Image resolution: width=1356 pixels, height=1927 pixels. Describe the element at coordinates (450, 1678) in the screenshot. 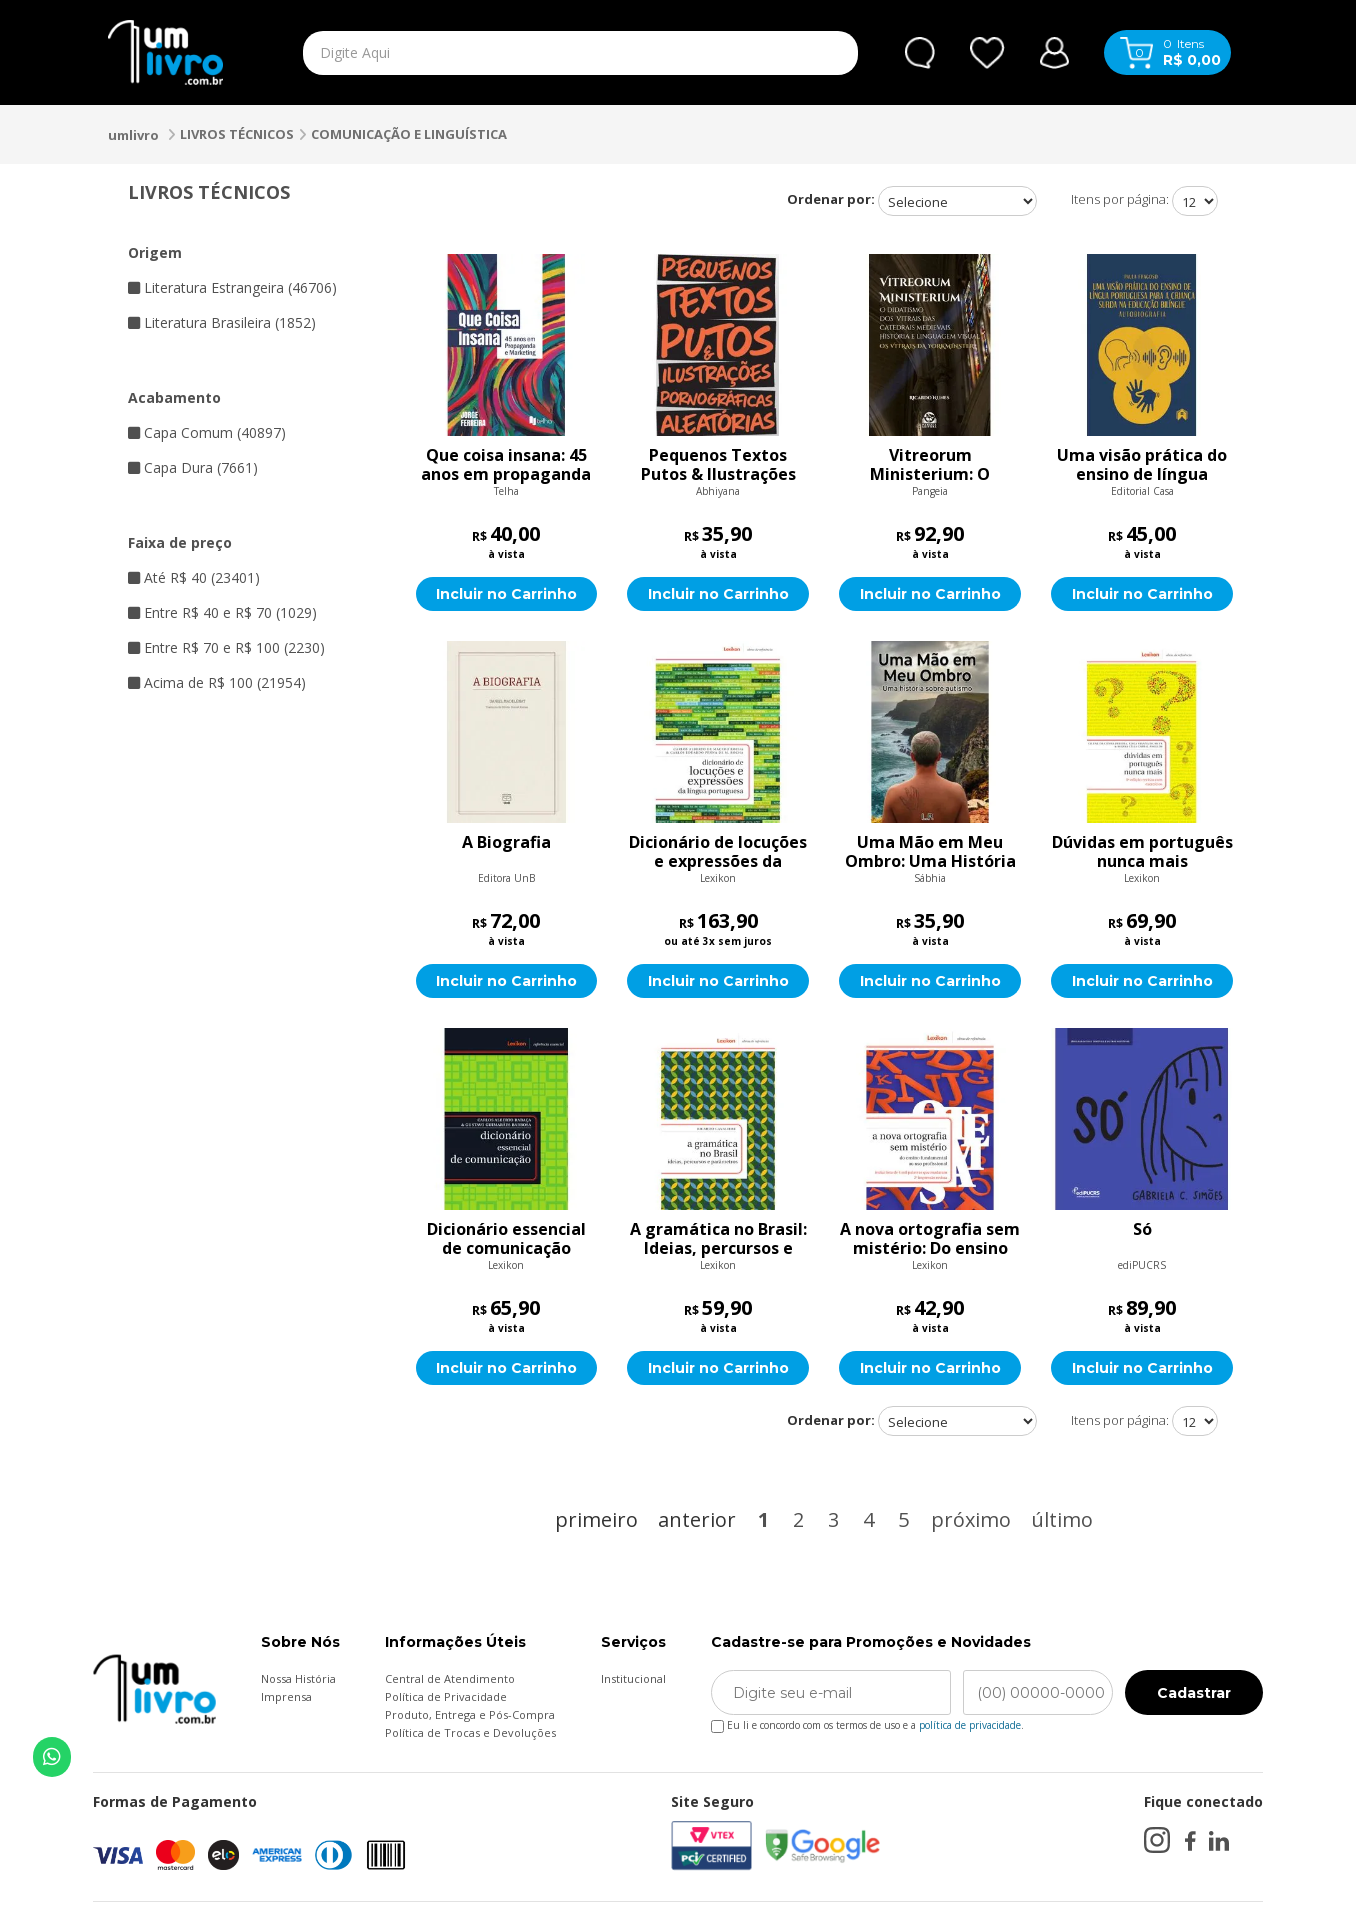

I see `Central de Atendimento` at that location.